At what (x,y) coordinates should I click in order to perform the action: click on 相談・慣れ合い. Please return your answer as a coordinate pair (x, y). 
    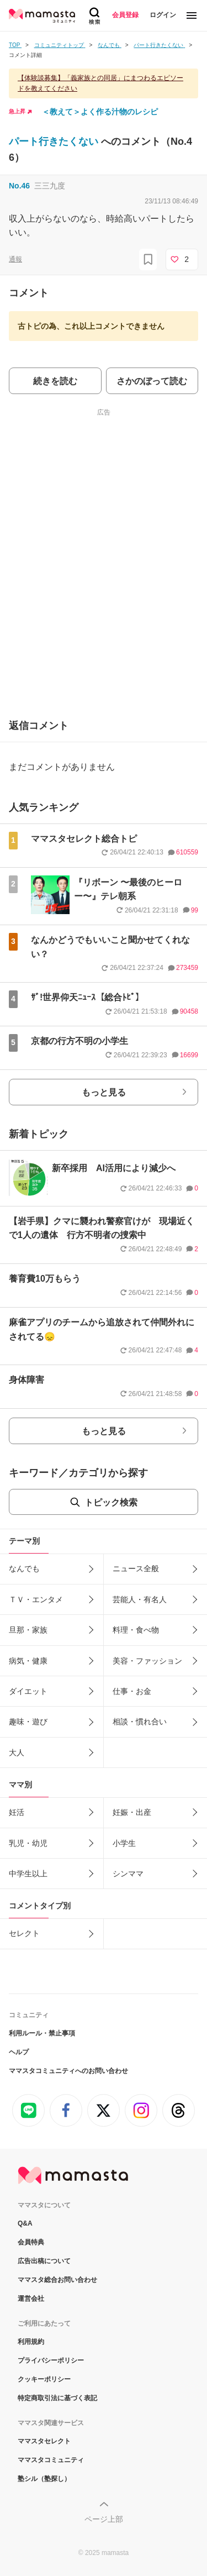
    Looking at the image, I should click on (140, 1721).